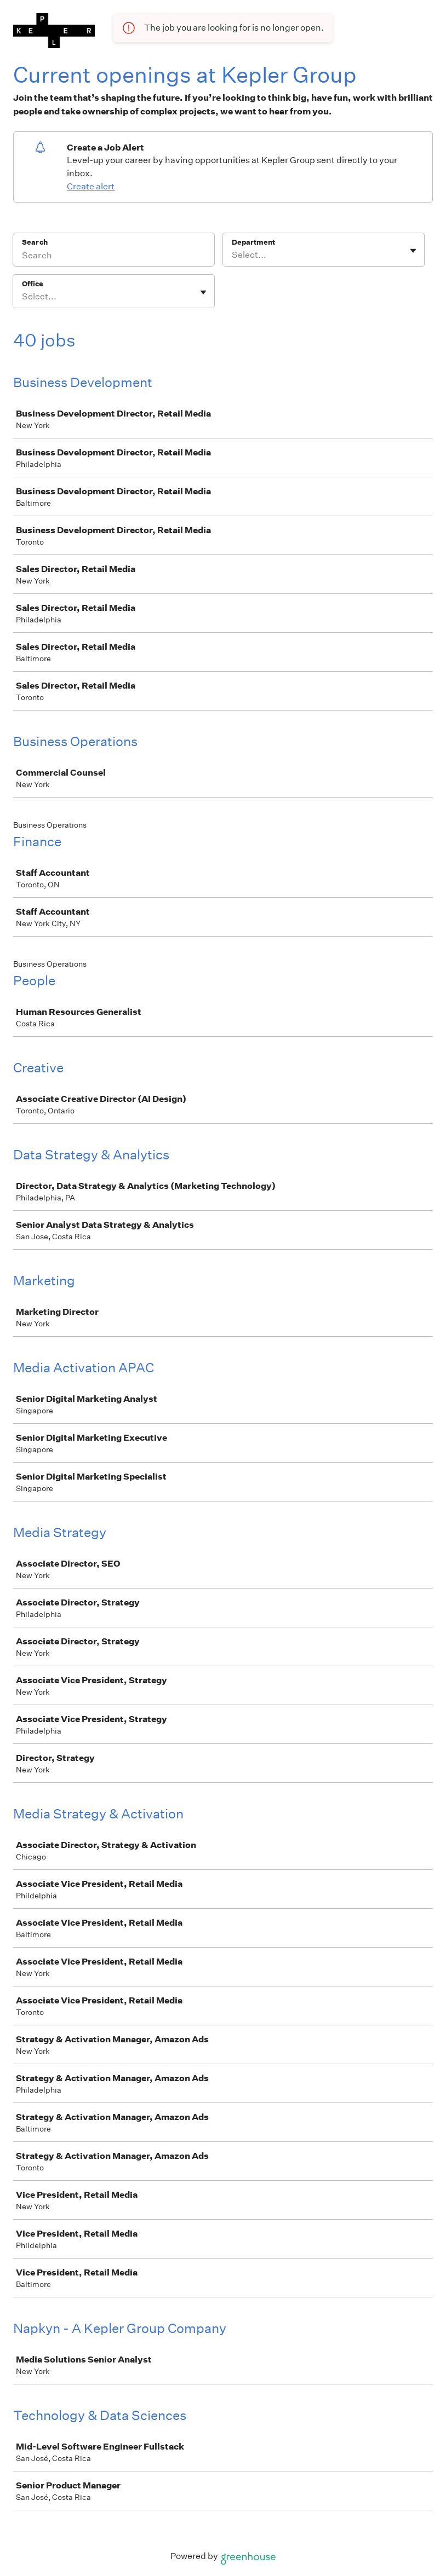 The width and height of the screenshot is (446, 2576). What do you see at coordinates (91, 186) in the screenshot?
I see `Create alert` at bounding box center [91, 186].